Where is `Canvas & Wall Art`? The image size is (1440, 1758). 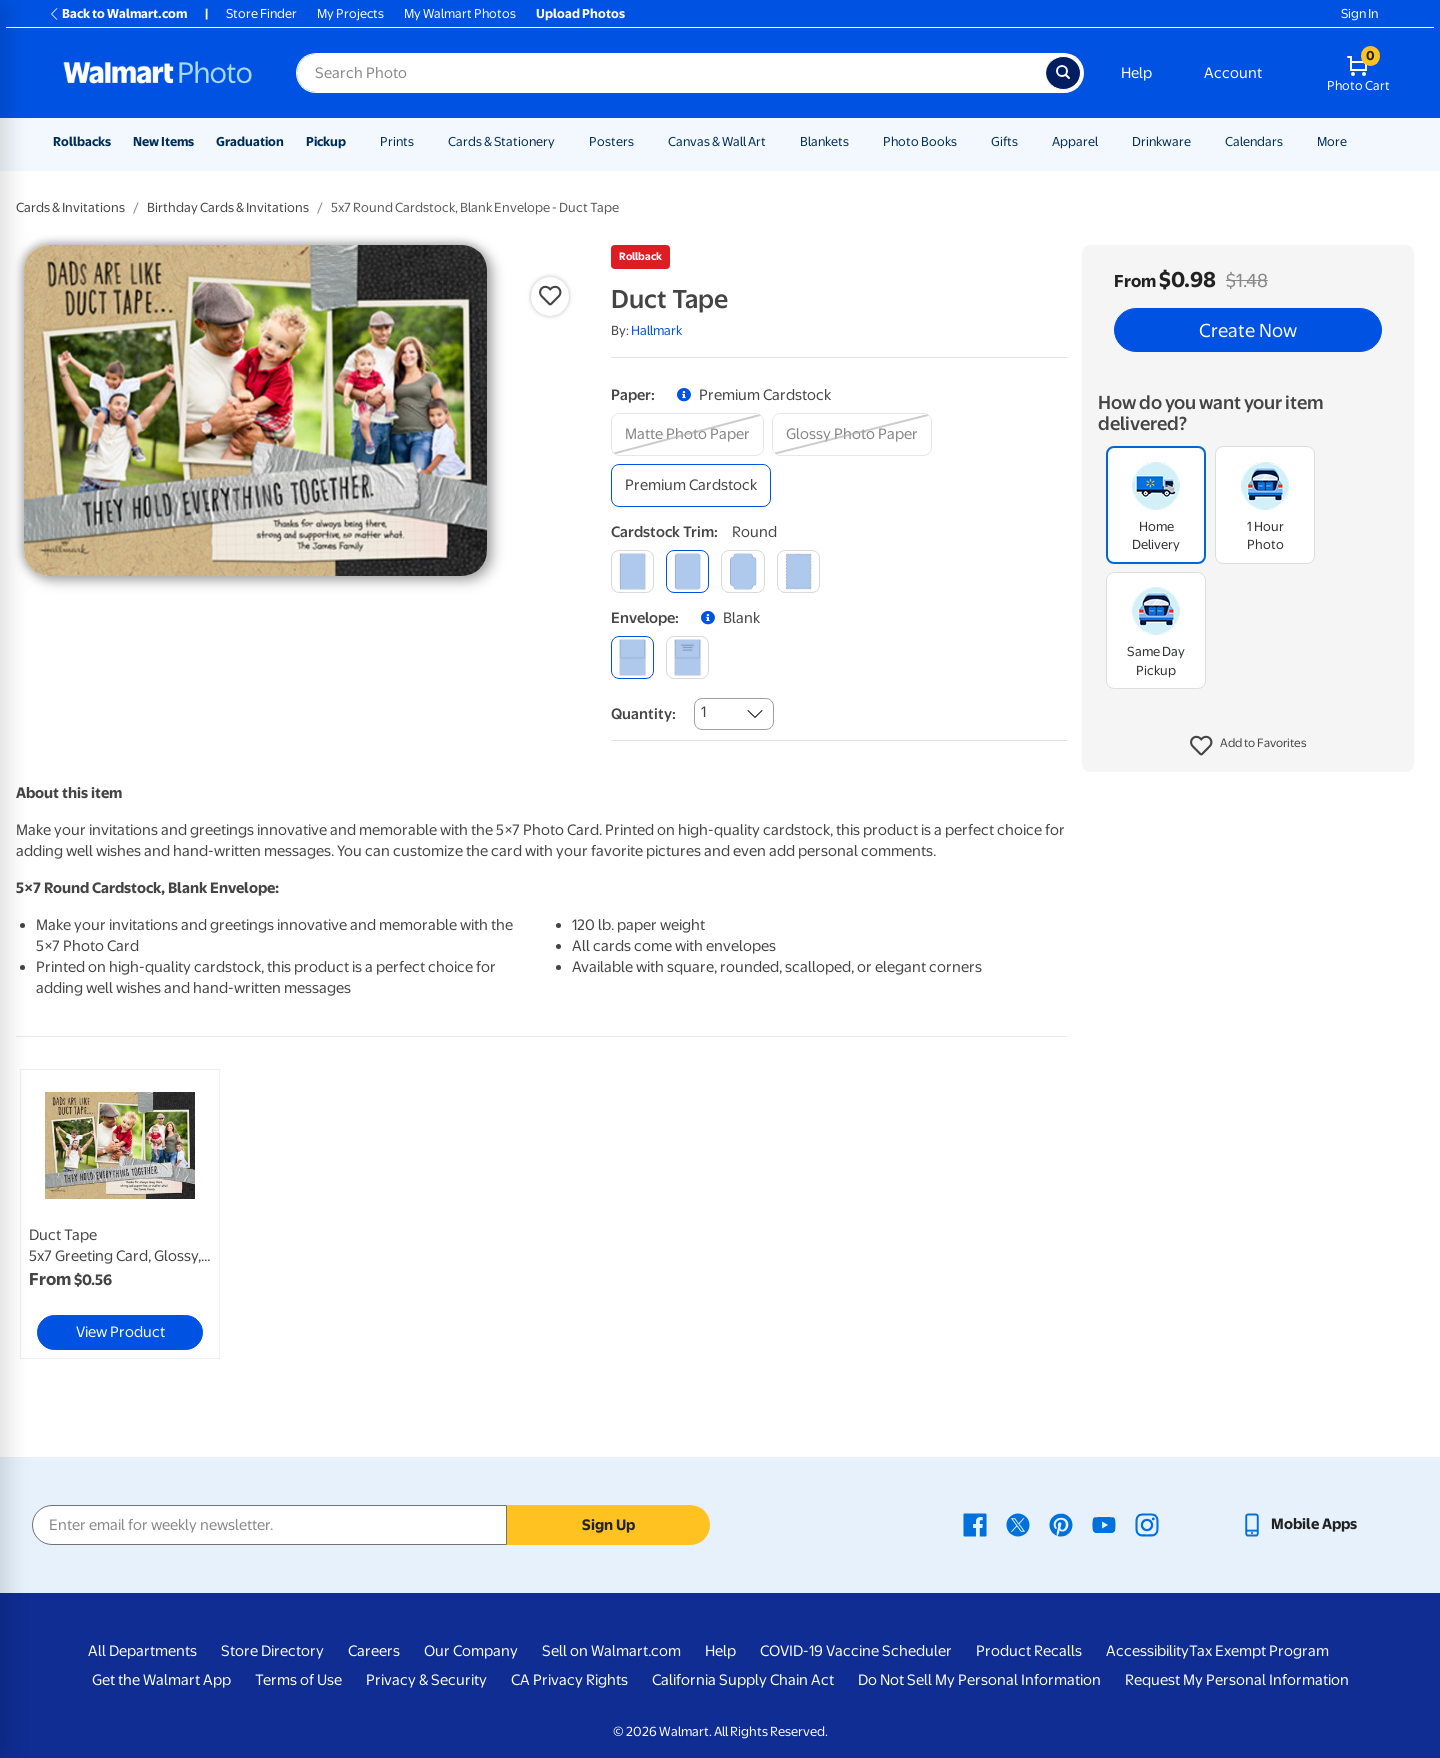 Canvas & Wall Art is located at coordinates (717, 141).